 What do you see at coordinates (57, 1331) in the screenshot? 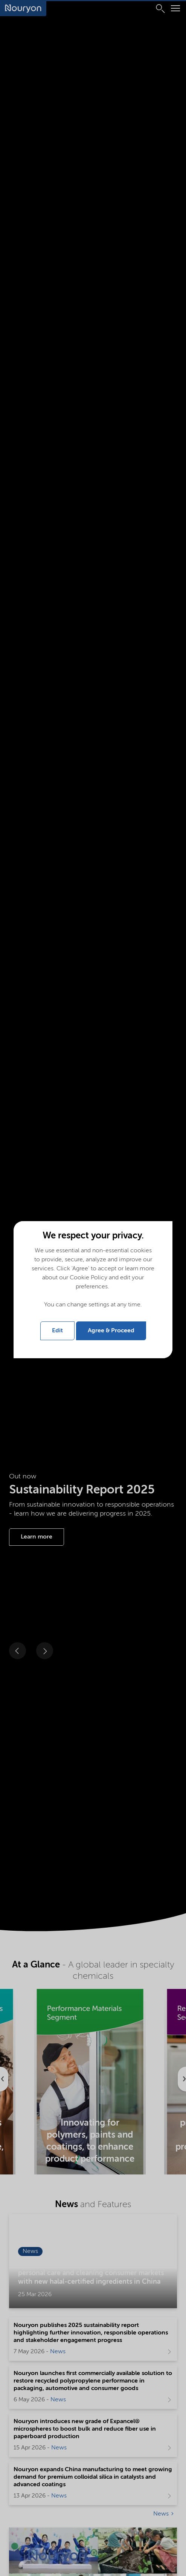
I see `Edit` at bounding box center [57, 1331].